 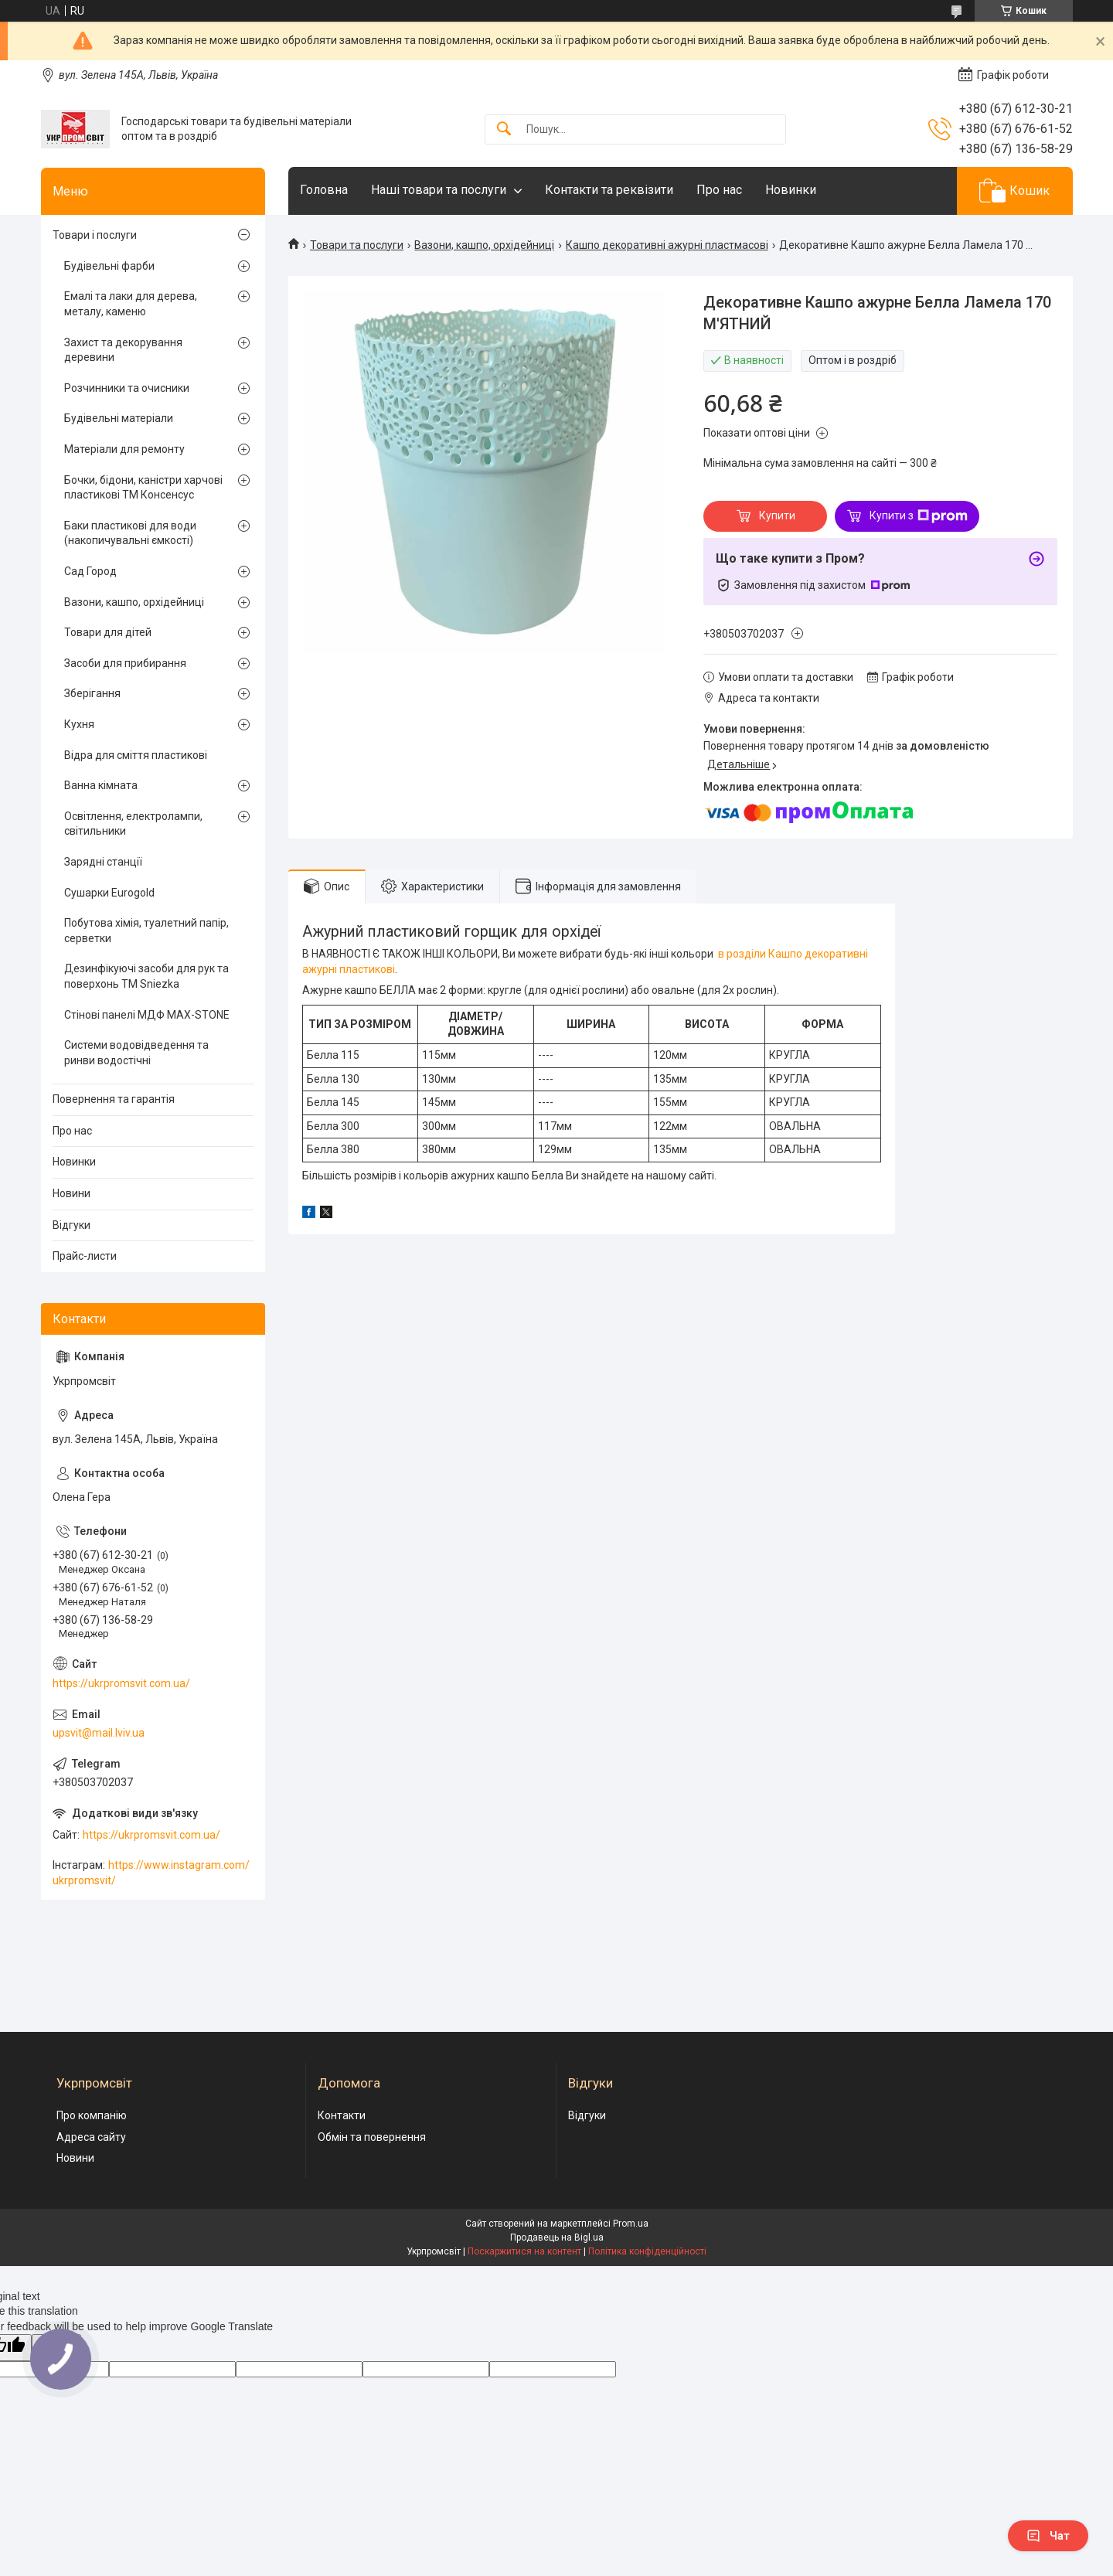 What do you see at coordinates (95, 235) in the screenshot?
I see `Товари і послуги` at bounding box center [95, 235].